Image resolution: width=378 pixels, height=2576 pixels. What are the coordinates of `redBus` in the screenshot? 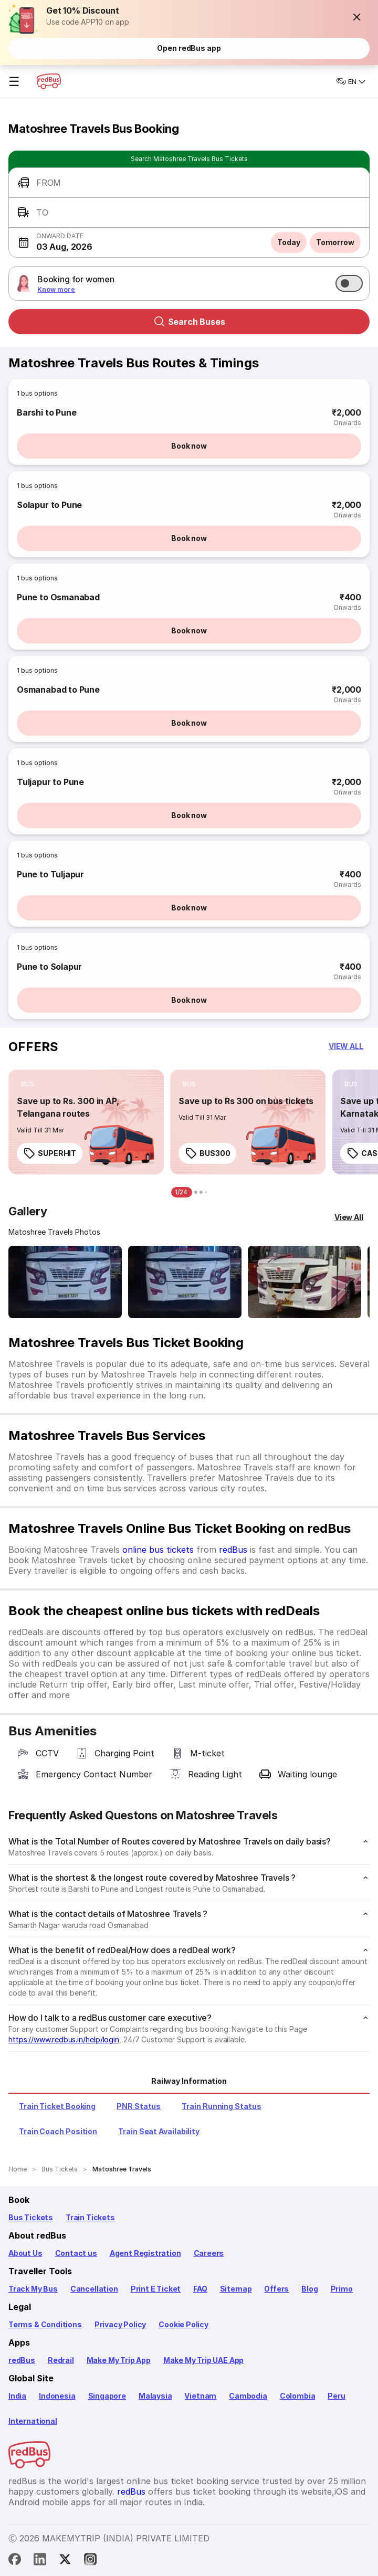 It's located at (233, 1549).